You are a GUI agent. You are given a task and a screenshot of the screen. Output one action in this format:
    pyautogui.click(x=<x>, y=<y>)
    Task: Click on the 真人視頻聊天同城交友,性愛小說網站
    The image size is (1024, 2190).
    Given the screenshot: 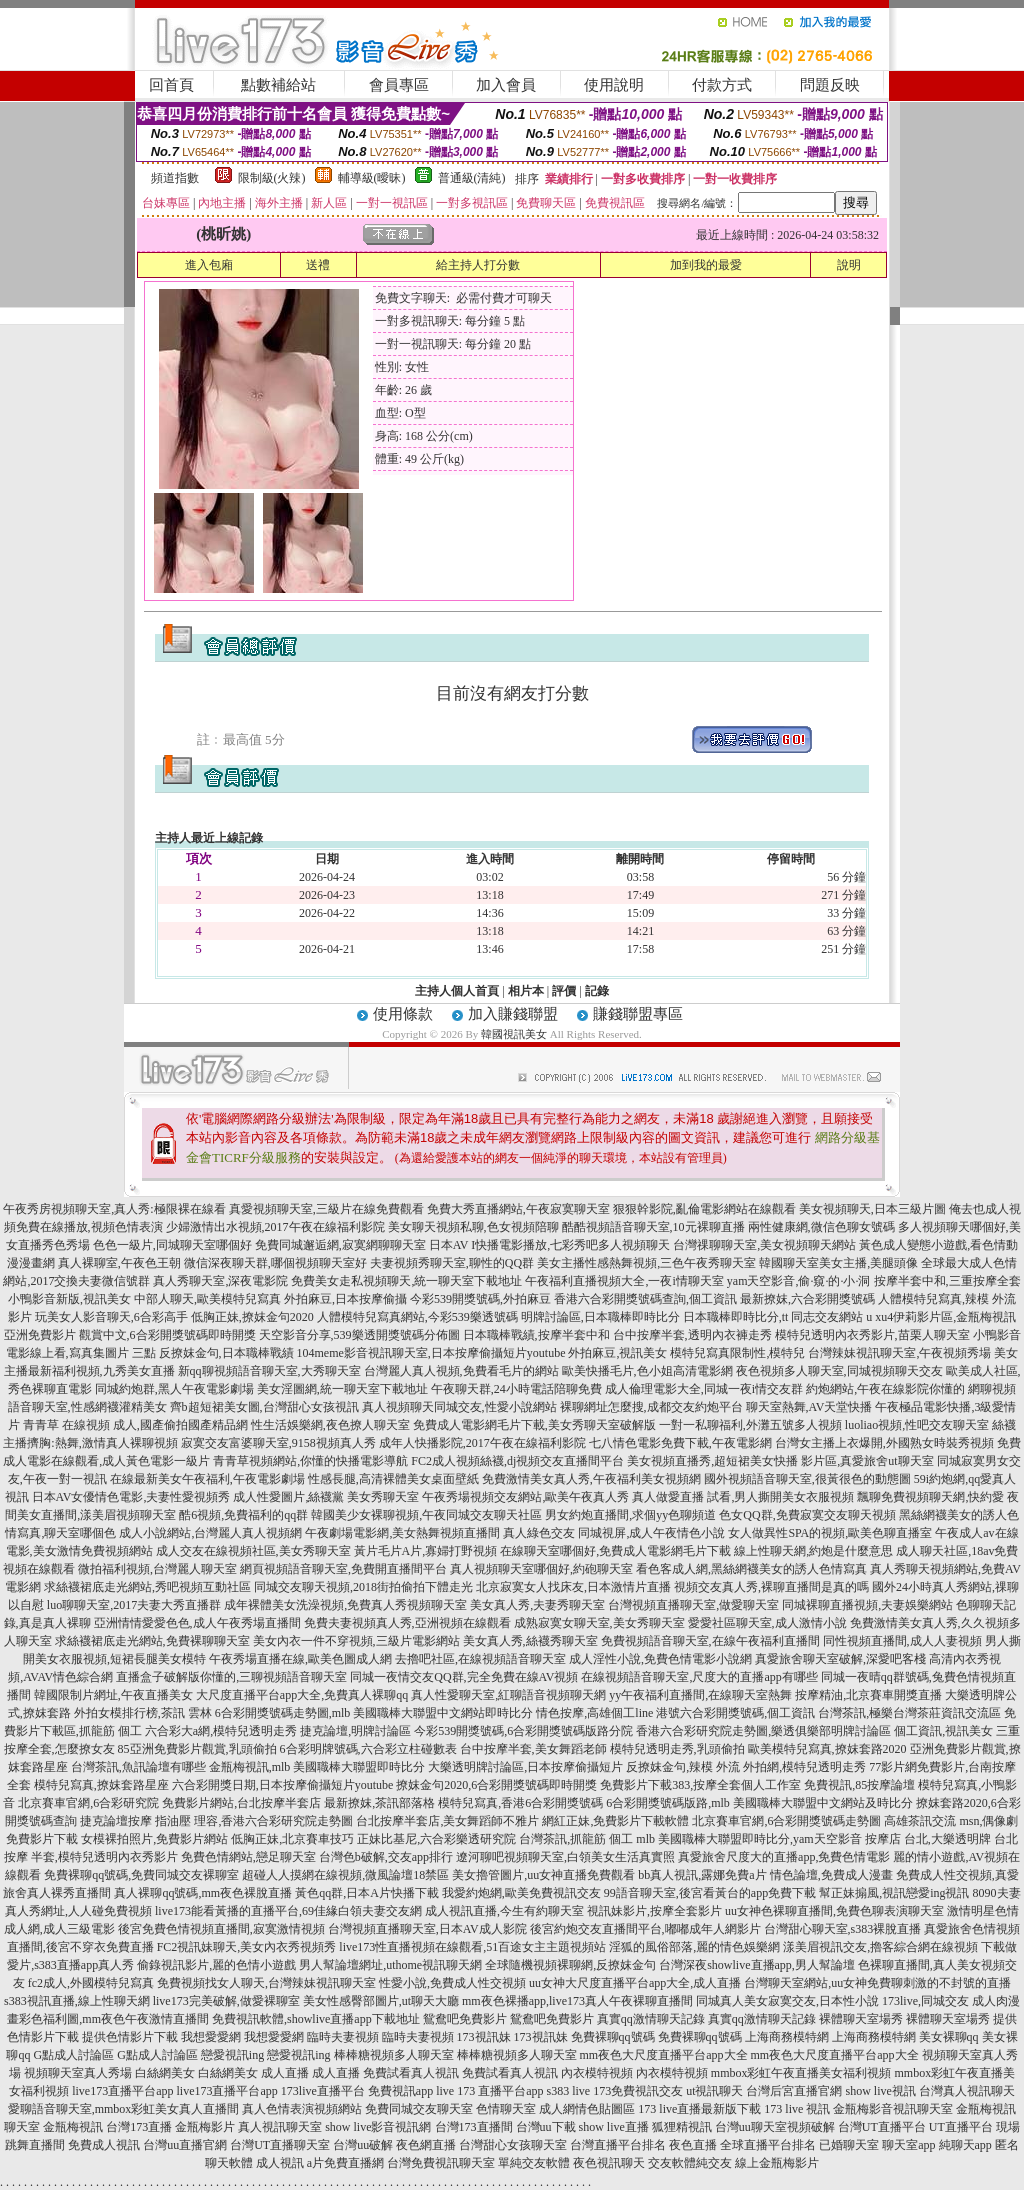 What is the action you would take?
    pyautogui.click(x=459, y=1407)
    